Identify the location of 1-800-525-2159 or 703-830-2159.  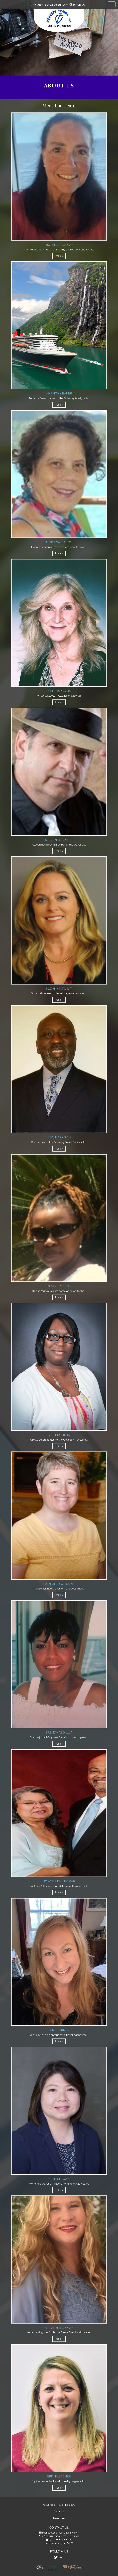
(58, 4).